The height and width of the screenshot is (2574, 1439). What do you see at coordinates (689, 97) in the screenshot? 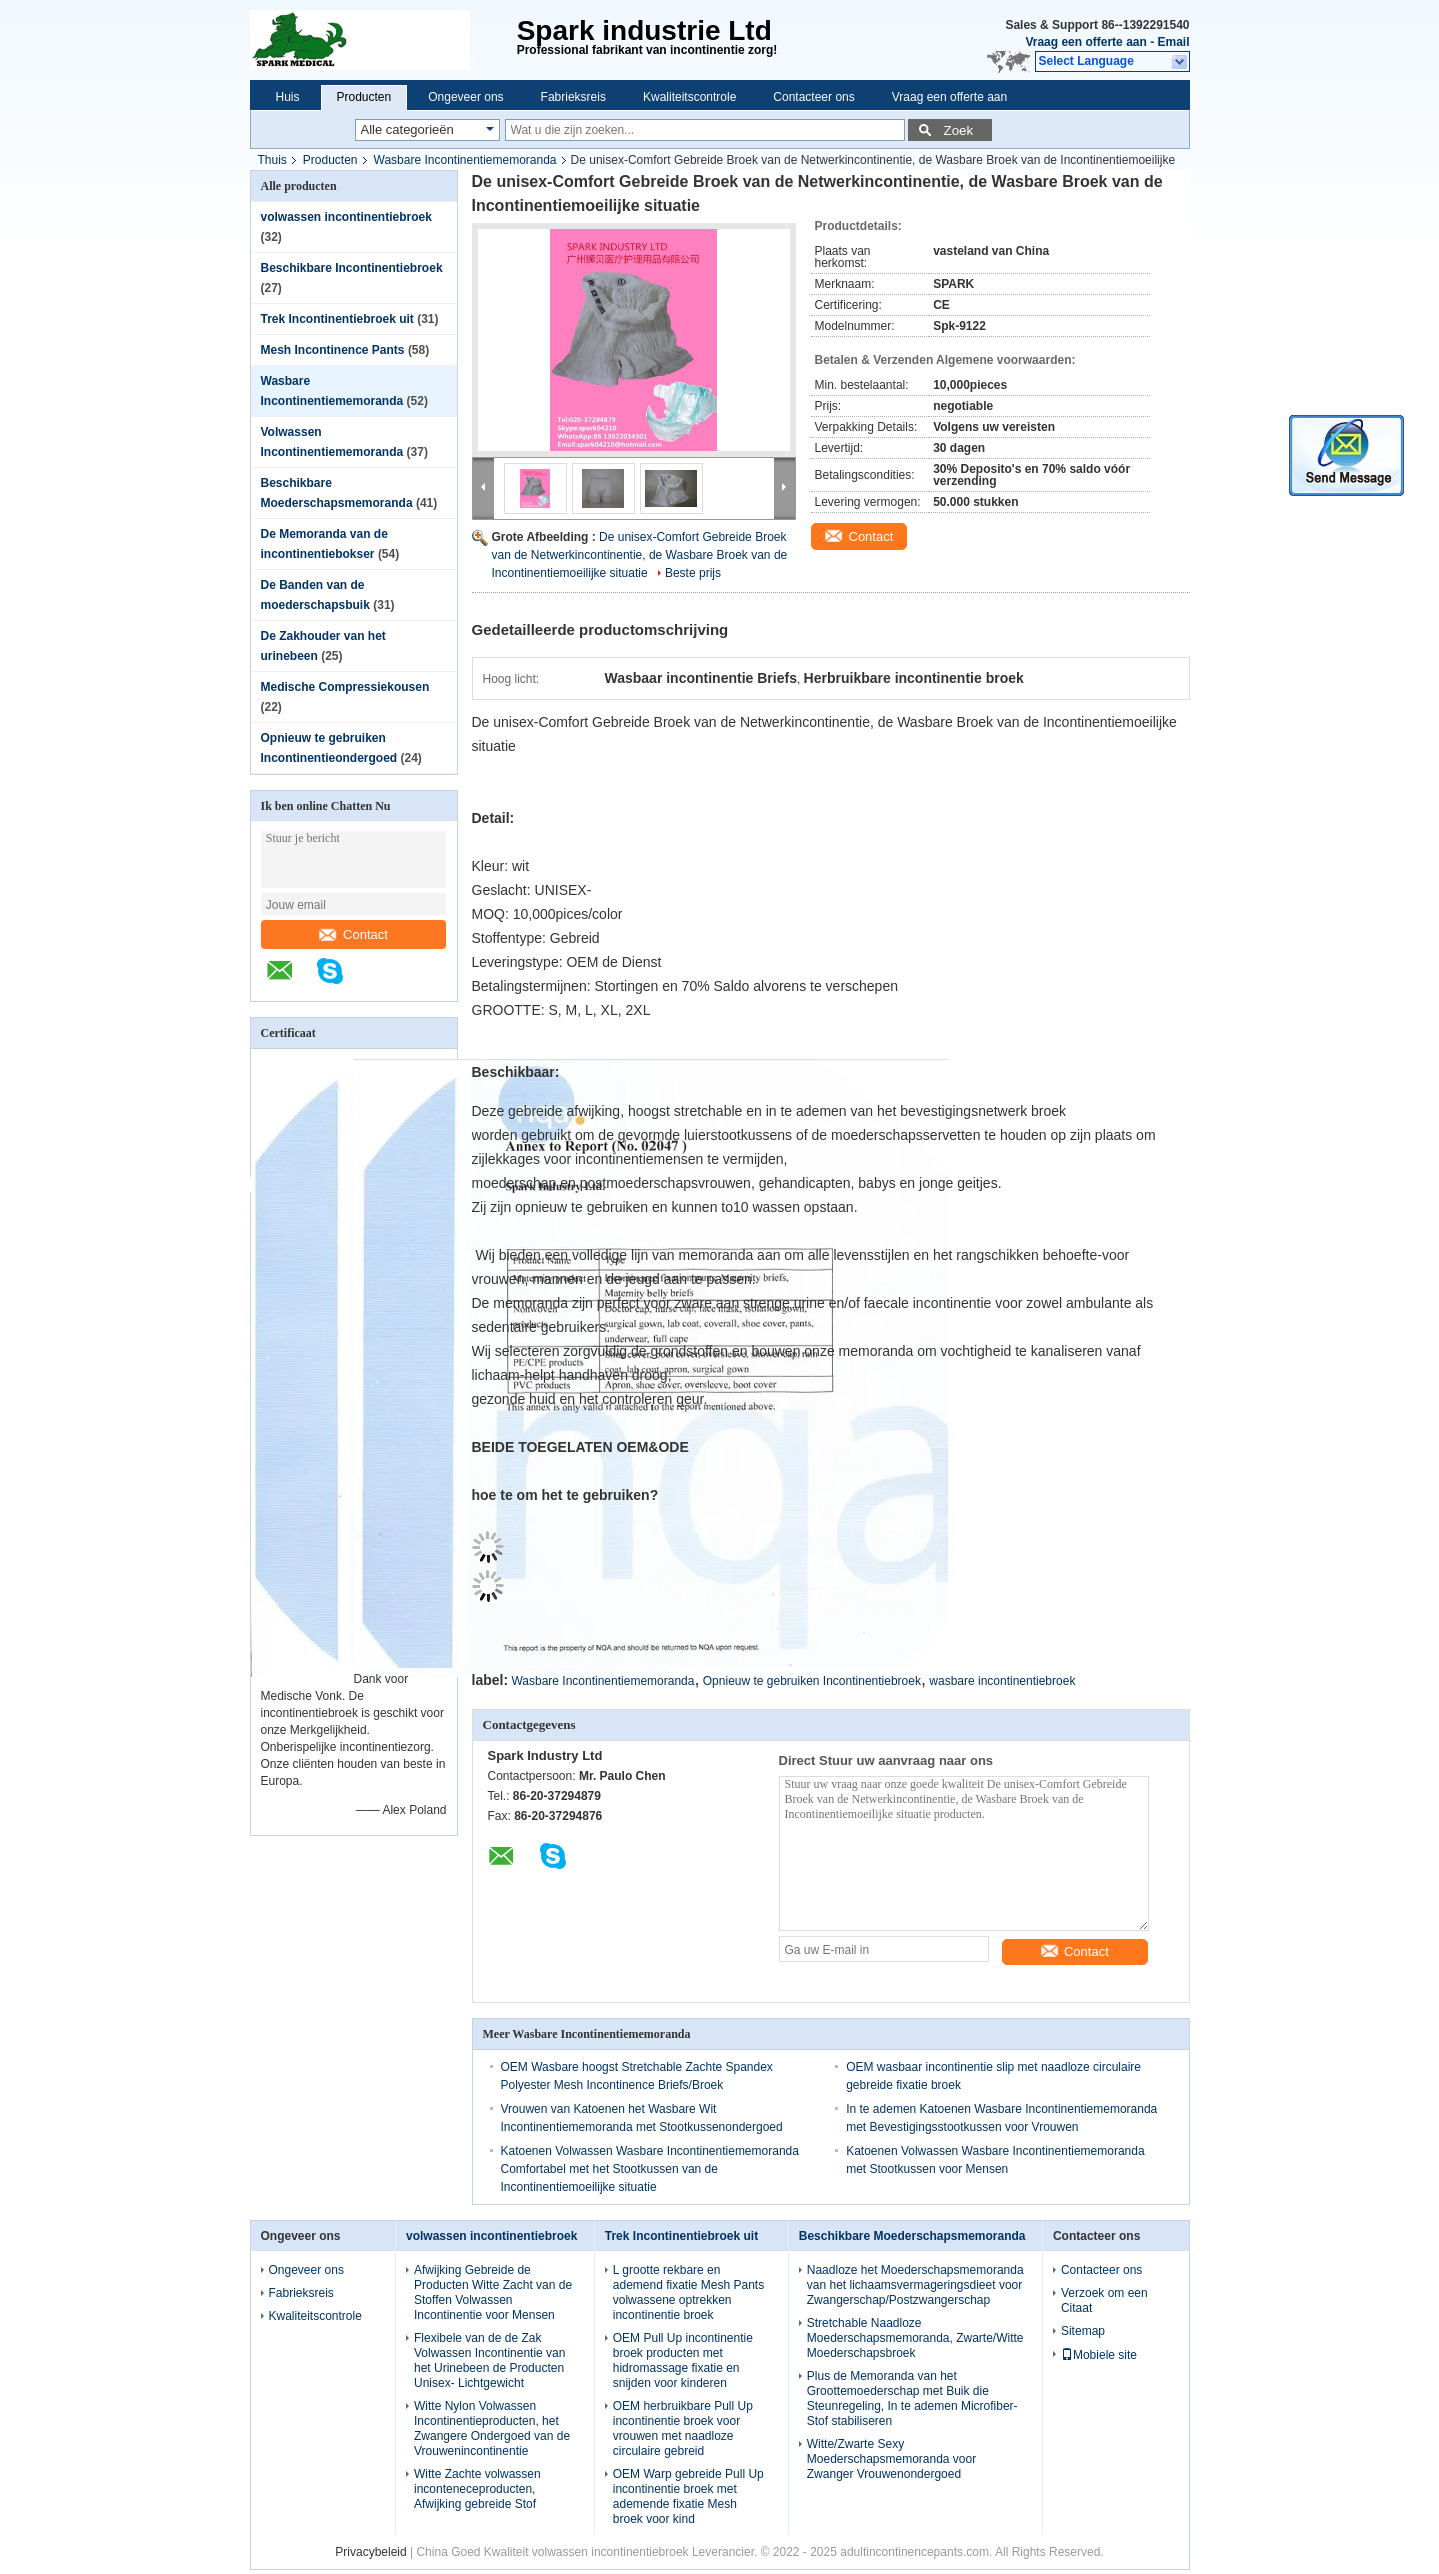
I see `Kwaliteitscontrole` at bounding box center [689, 97].